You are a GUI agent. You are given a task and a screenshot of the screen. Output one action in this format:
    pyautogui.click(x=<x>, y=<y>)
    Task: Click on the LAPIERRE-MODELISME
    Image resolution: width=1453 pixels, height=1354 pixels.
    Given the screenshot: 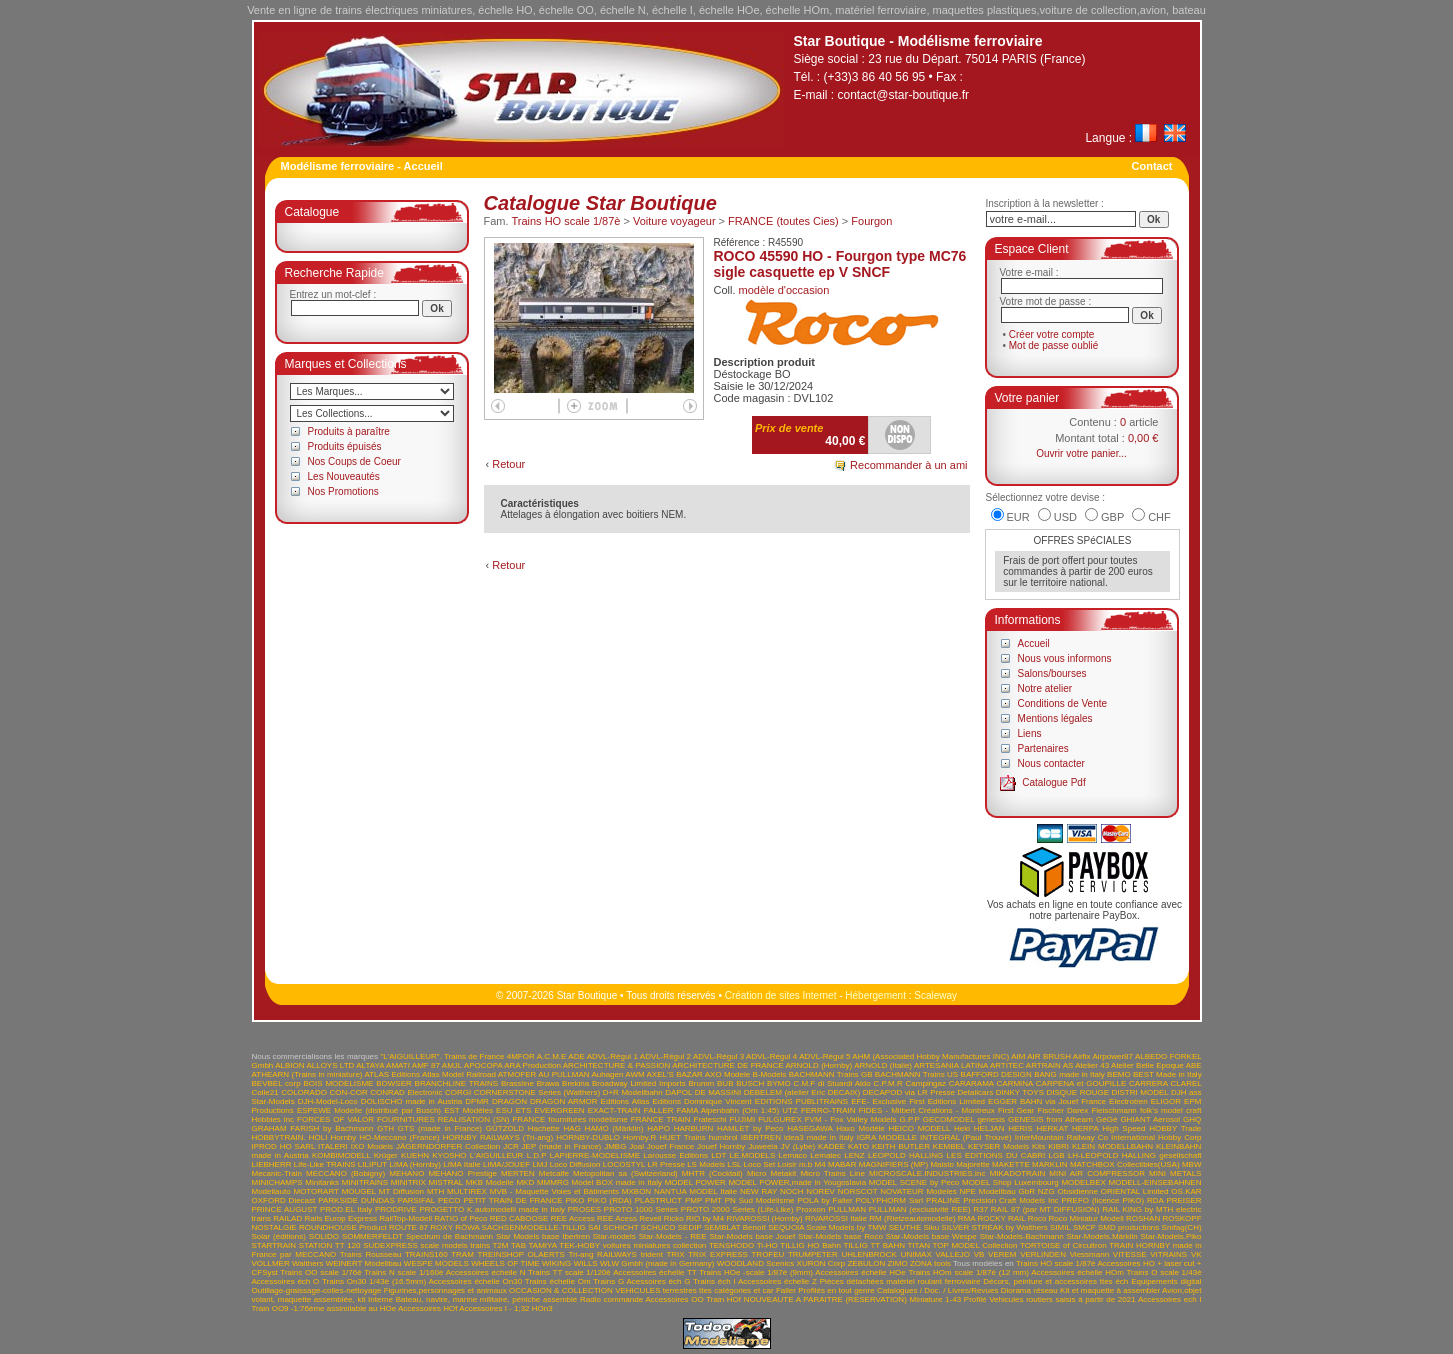 What is the action you would take?
    pyautogui.click(x=595, y=1155)
    